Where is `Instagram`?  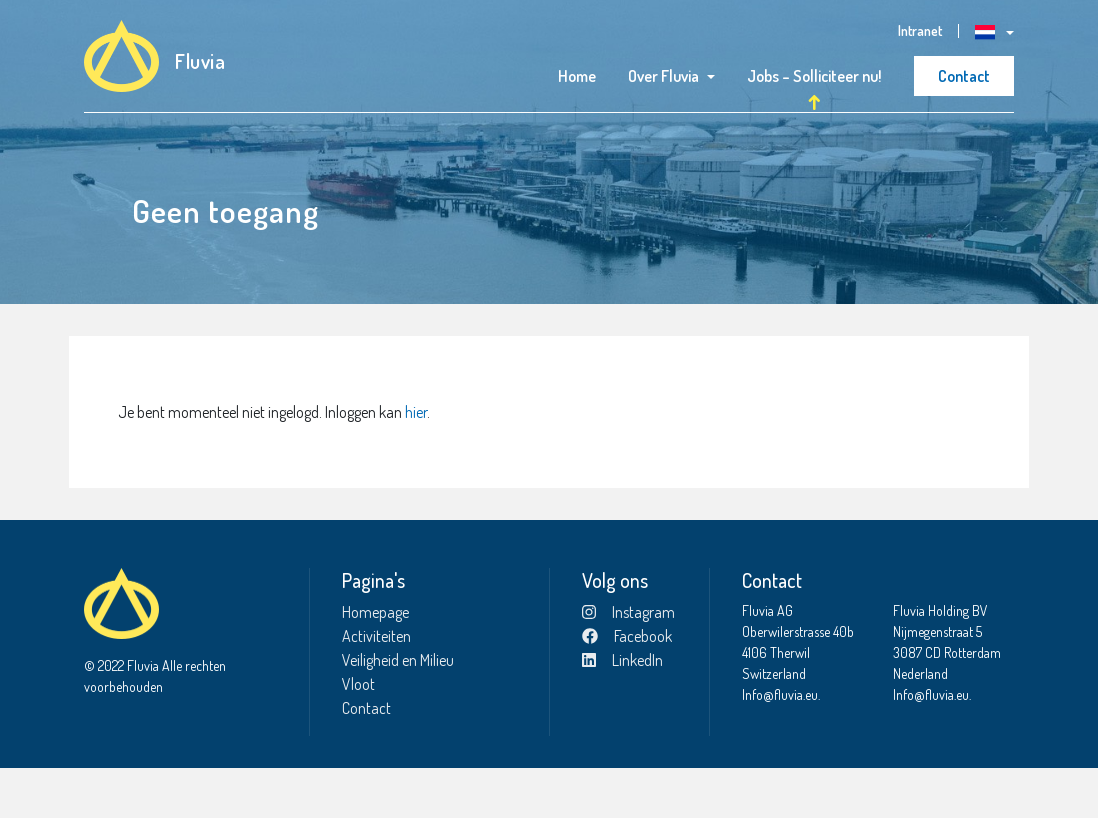 Instagram is located at coordinates (628, 662).